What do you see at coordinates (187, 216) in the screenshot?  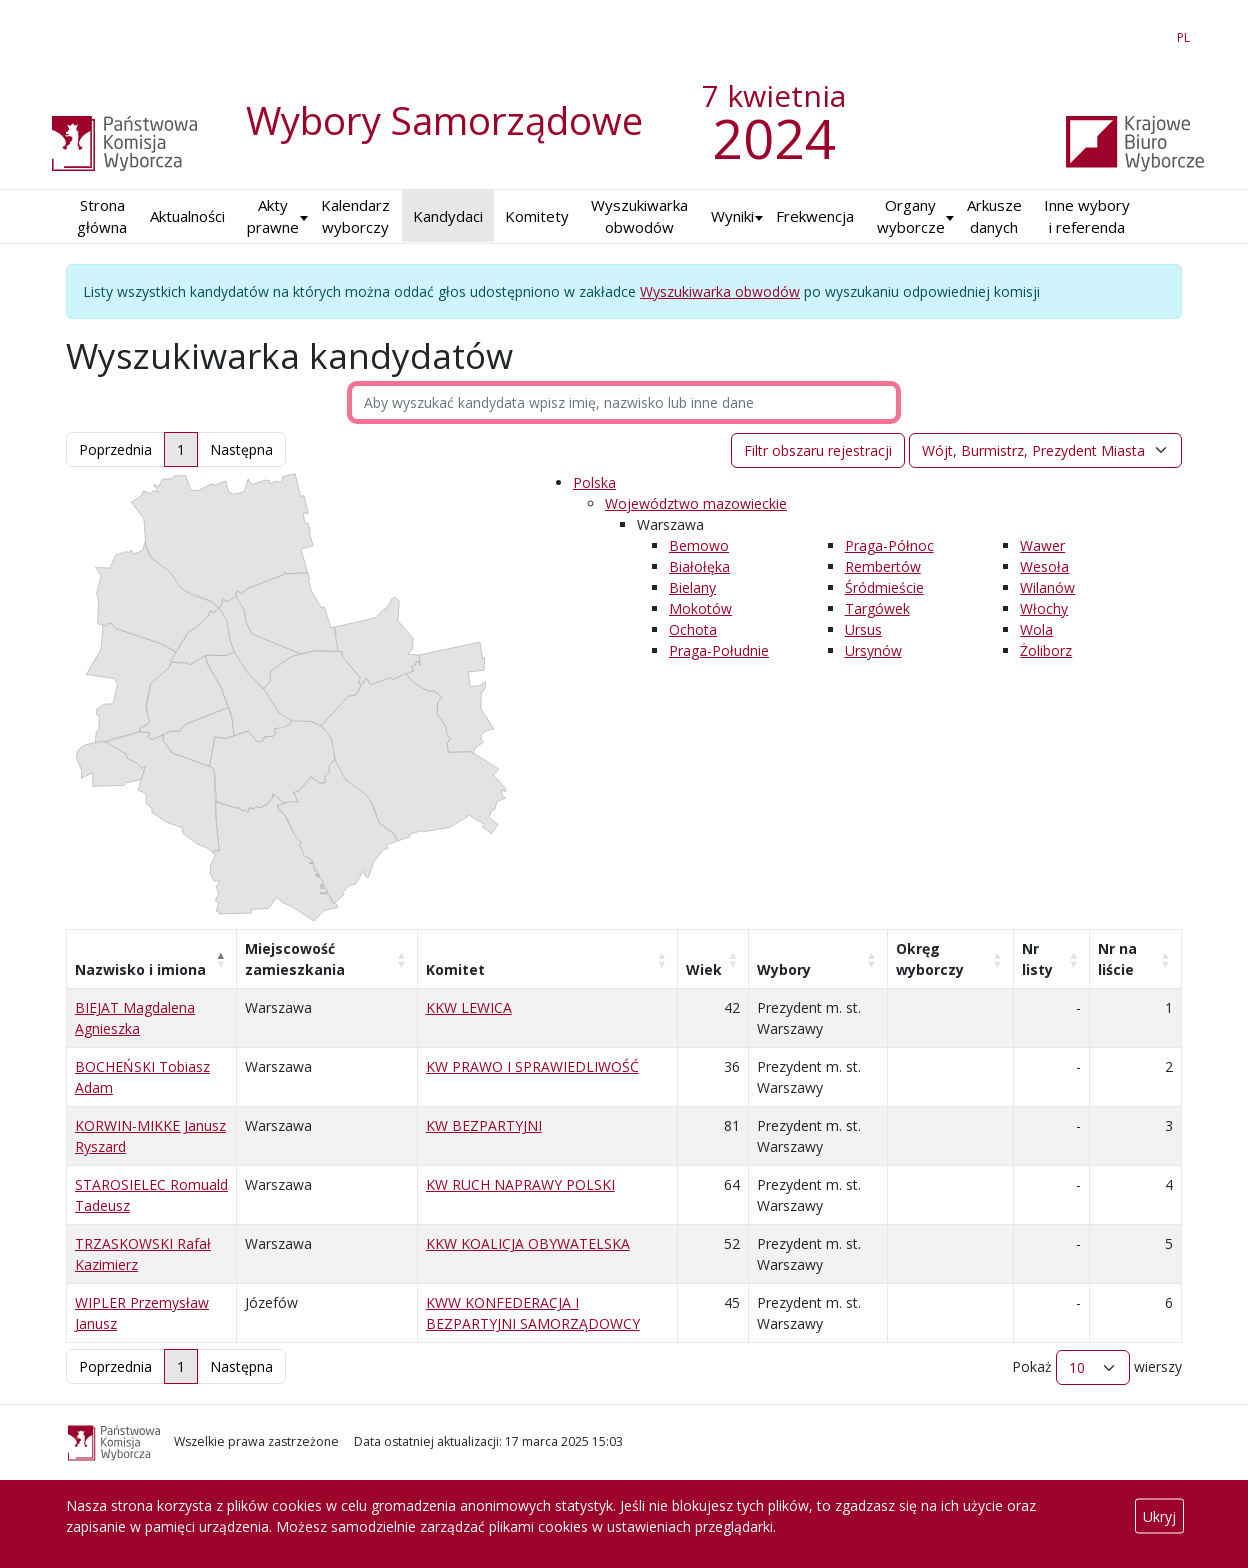 I see `Aktualności` at bounding box center [187, 216].